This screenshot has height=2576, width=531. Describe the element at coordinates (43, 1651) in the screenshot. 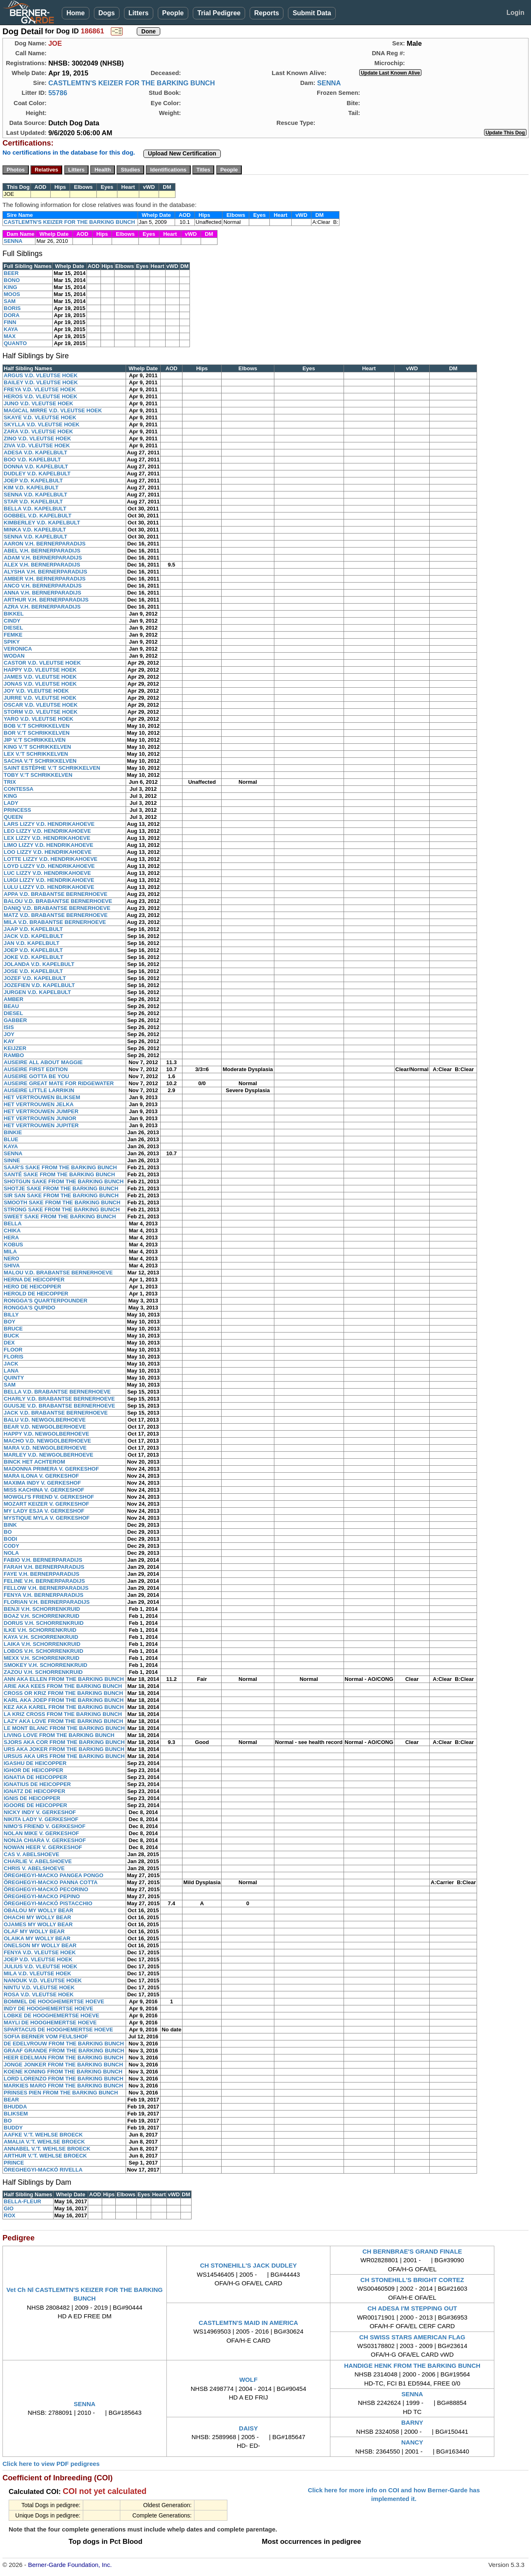

I see `LOBOS V.H. SCHORRENKRUID` at that location.